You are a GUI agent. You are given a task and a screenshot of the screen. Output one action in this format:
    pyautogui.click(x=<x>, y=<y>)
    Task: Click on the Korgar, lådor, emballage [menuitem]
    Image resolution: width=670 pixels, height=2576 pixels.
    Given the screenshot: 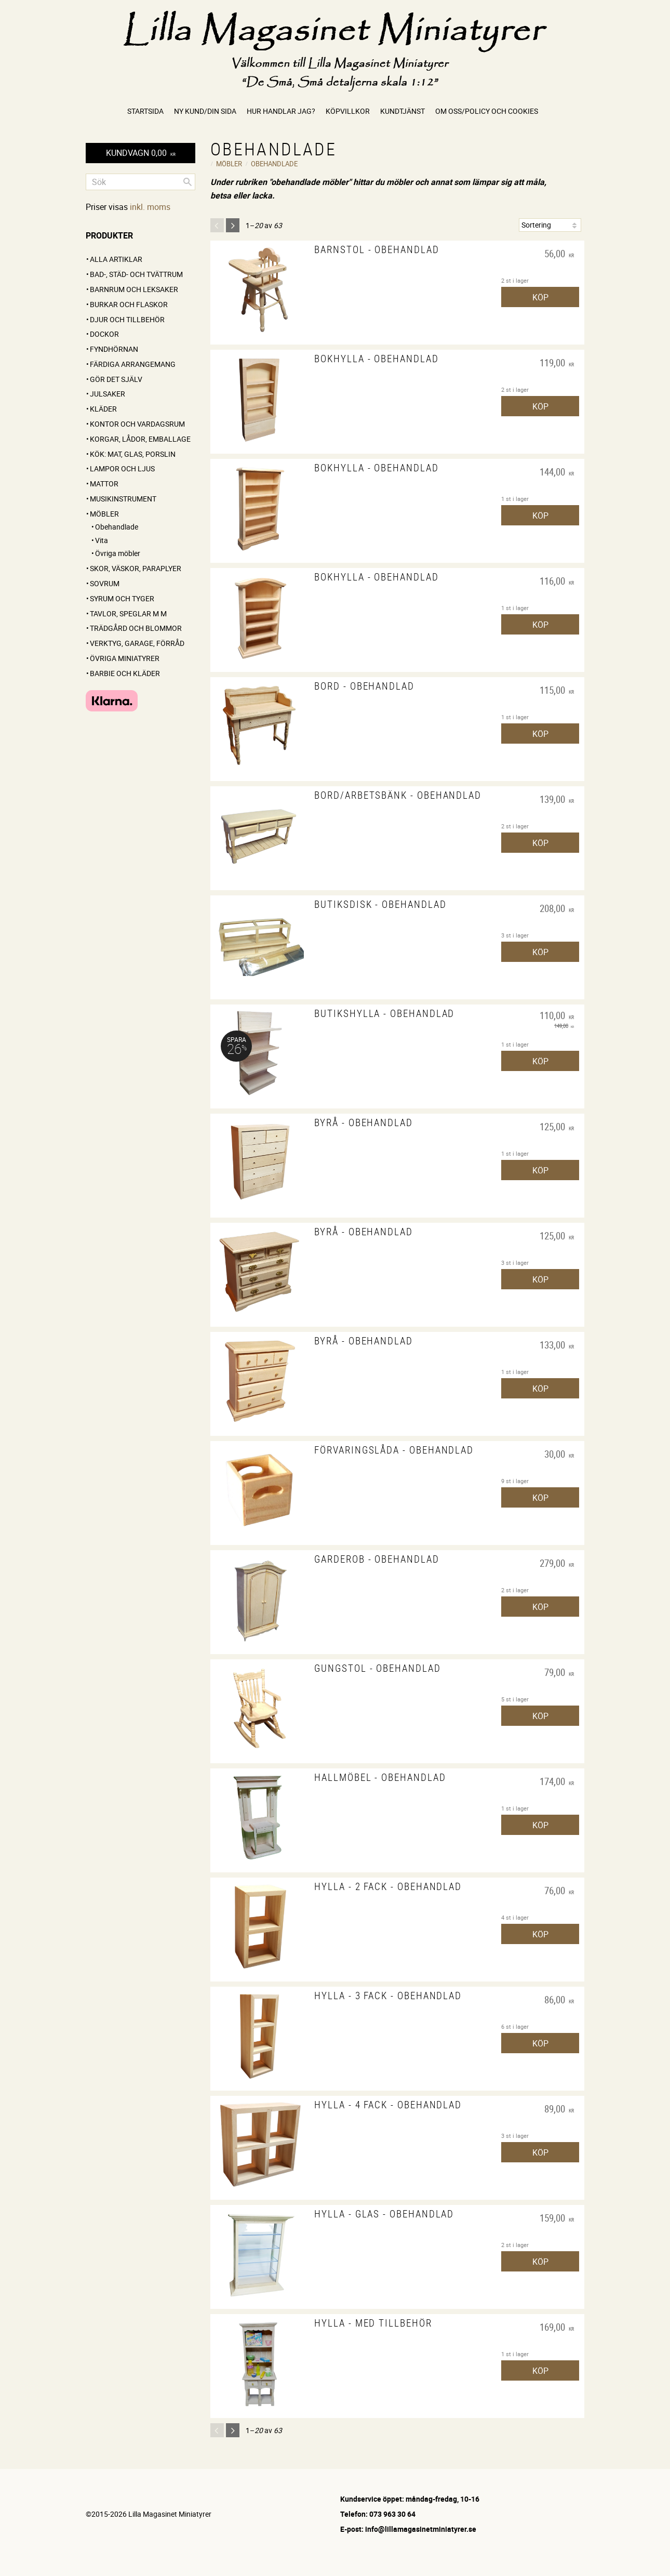 What is the action you would take?
    pyautogui.click(x=140, y=439)
    